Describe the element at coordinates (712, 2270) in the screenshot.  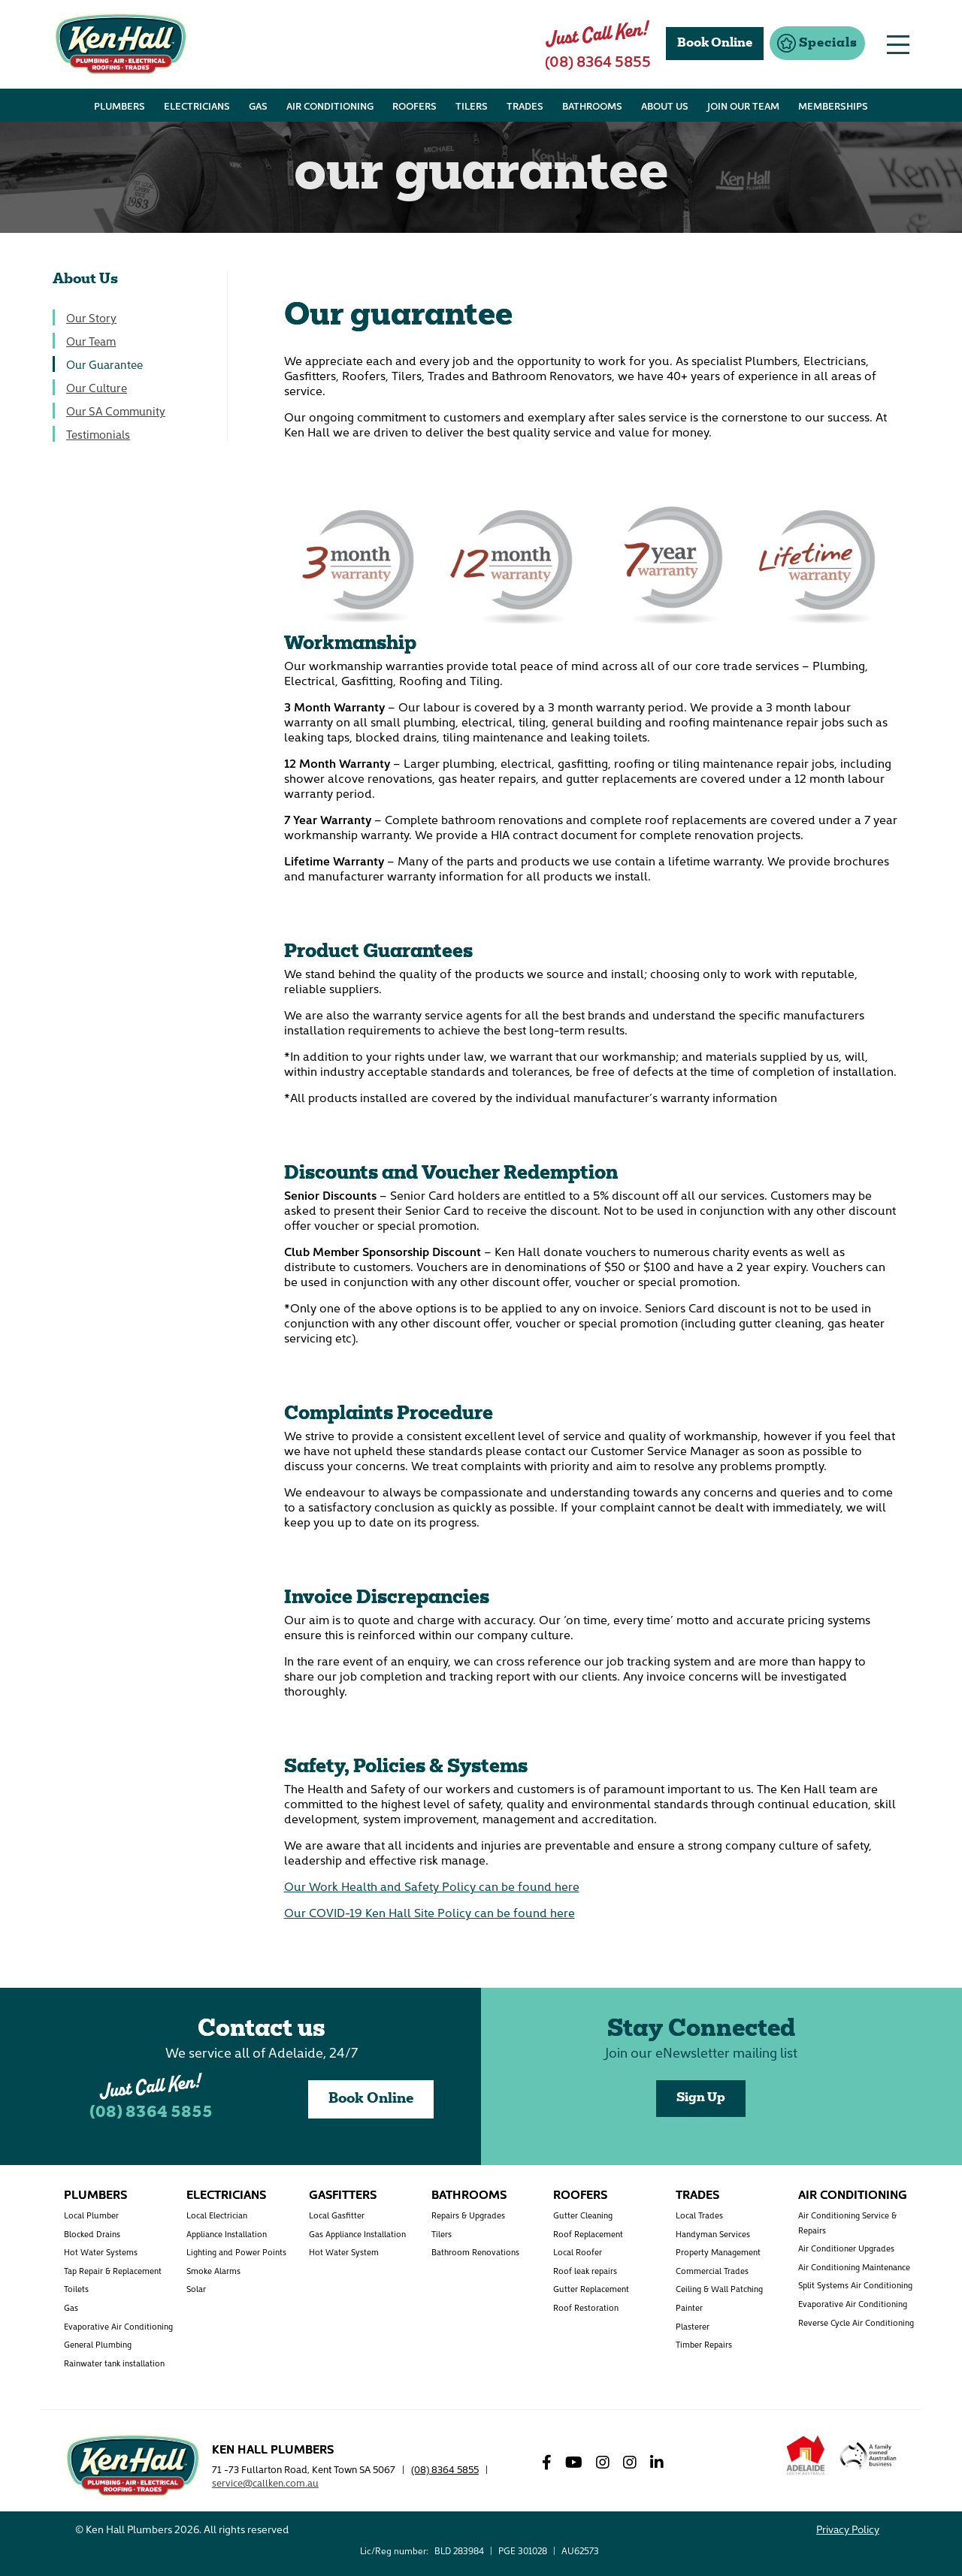
I see `Commercial Trades` at that location.